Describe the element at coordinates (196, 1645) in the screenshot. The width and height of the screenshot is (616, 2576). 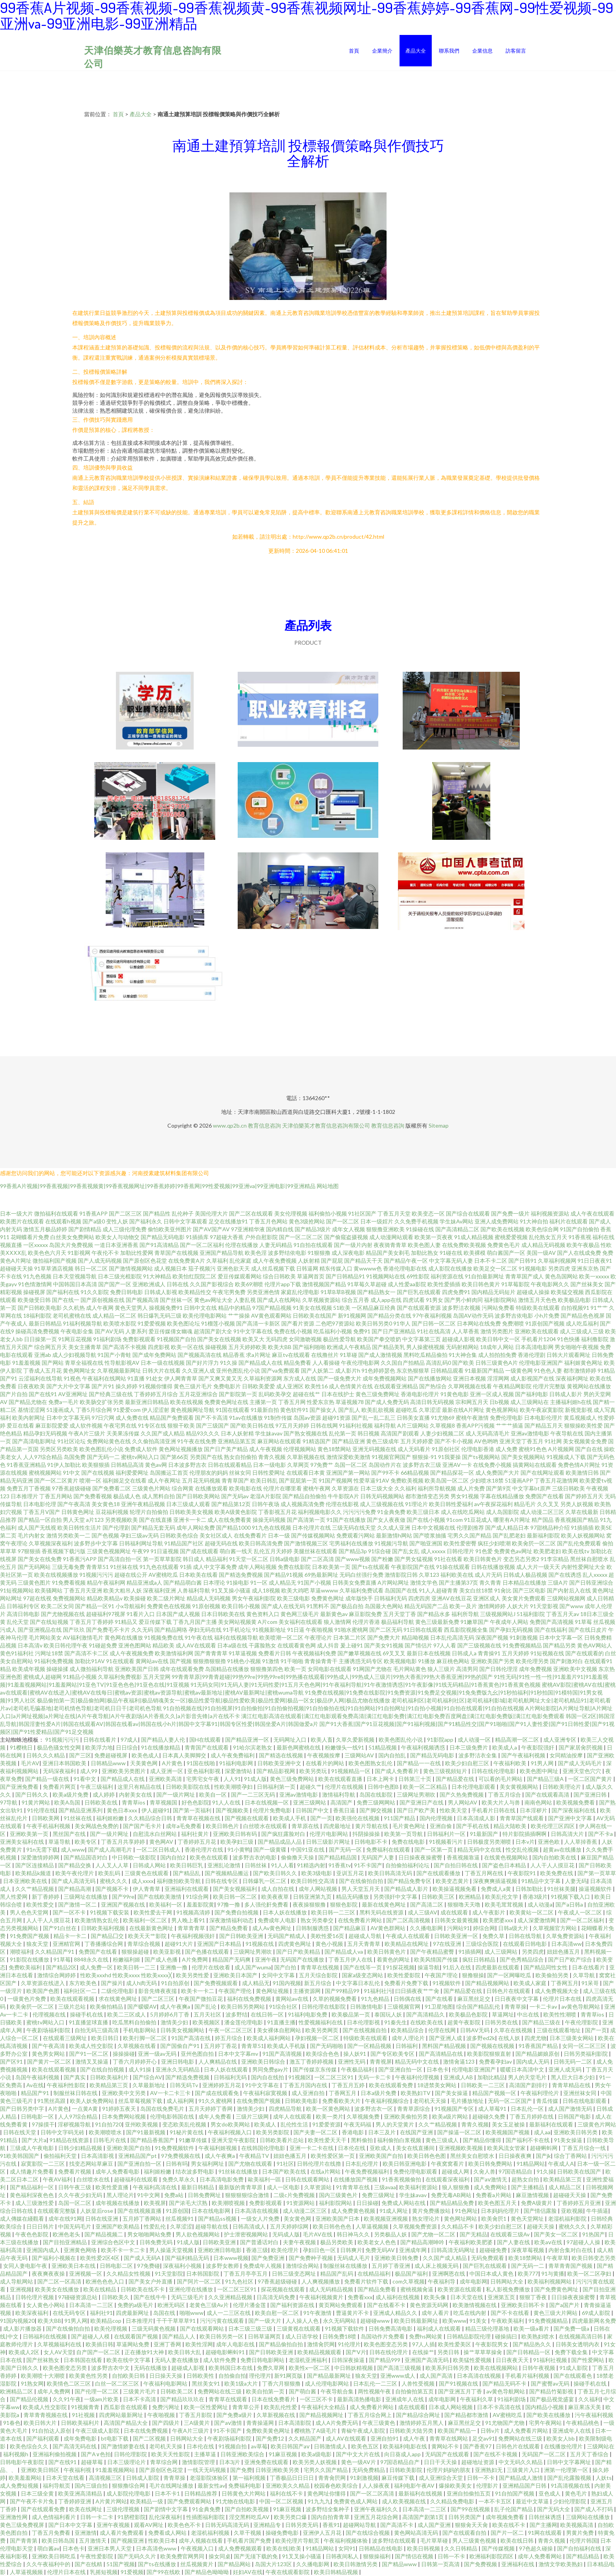
I see `成人AV在线观看` at that location.